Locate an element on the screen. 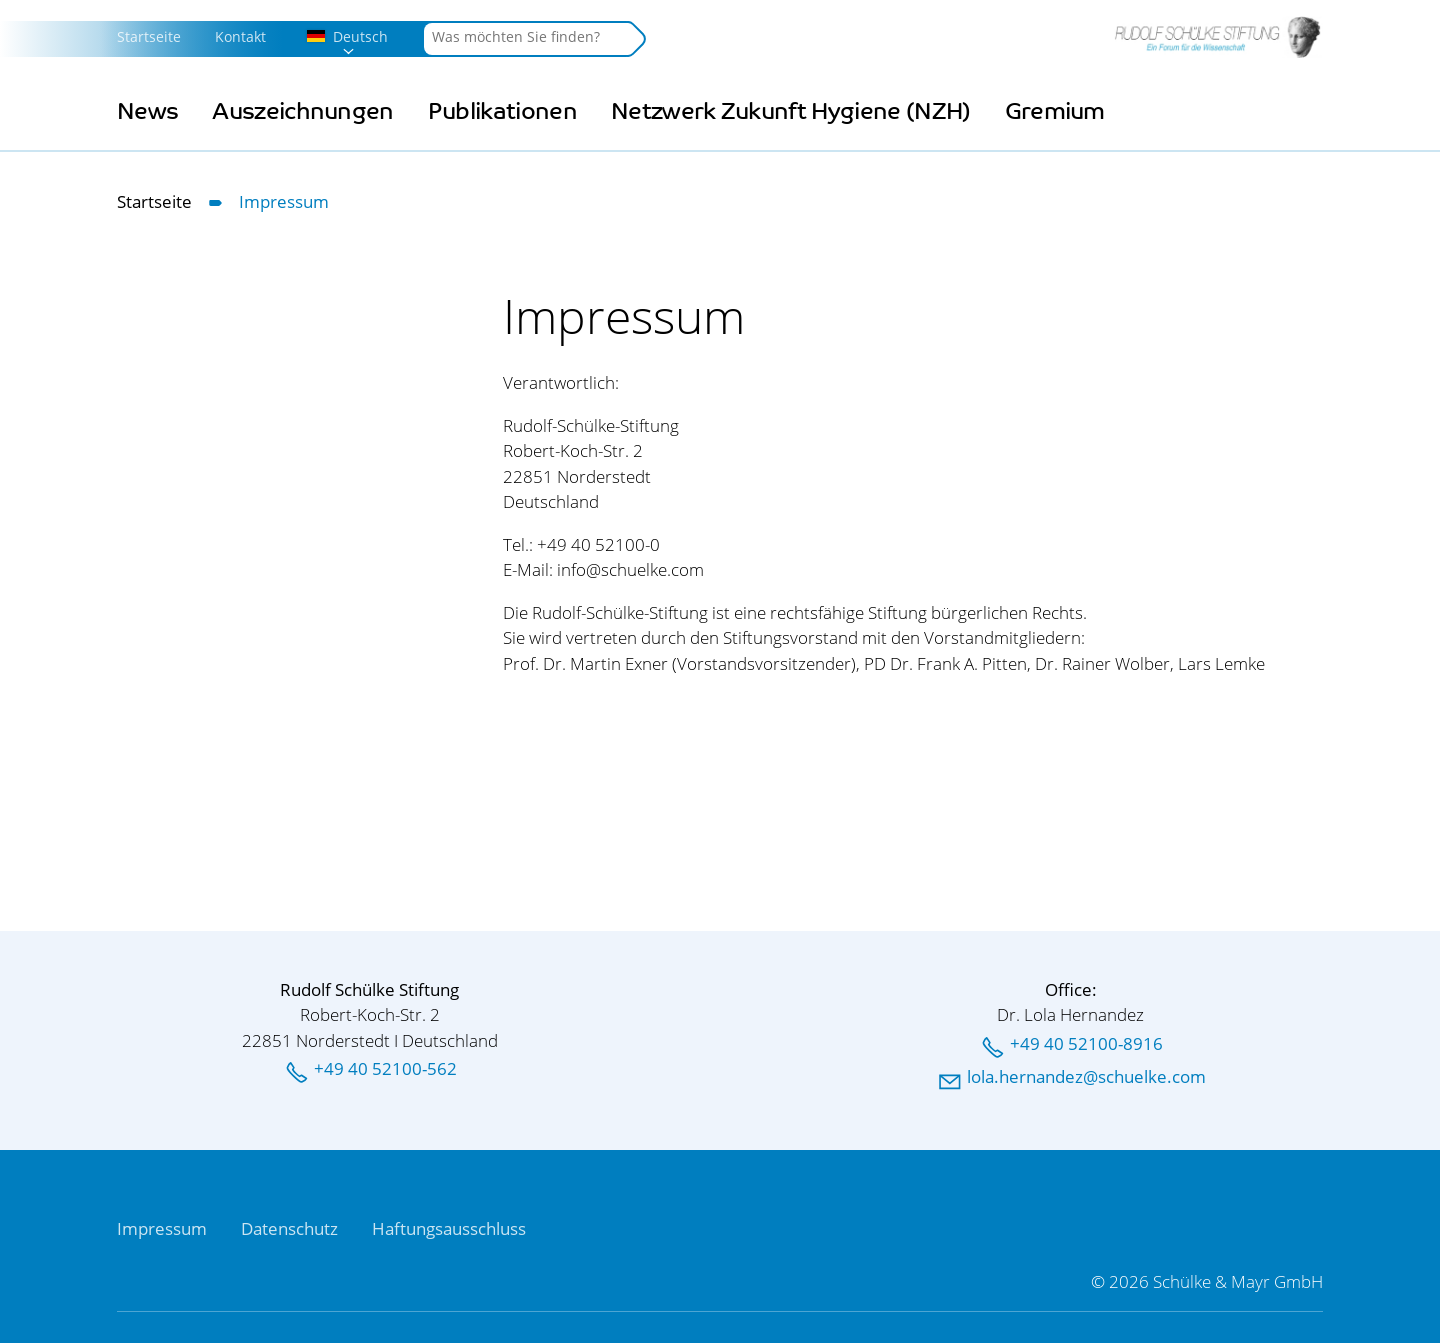  Haftungsausschluss is located at coordinates (449, 1228).